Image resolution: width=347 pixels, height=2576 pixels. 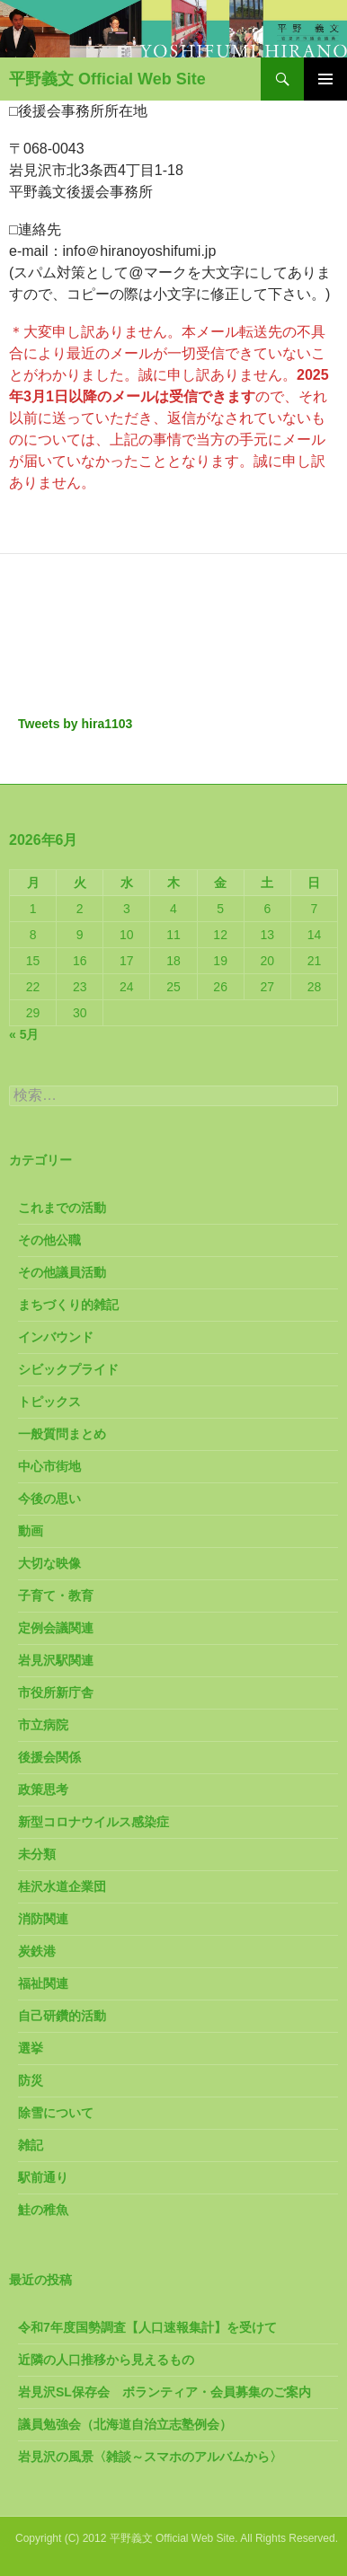 What do you see at coordinates (30, 2145) in the screenshot?
I see `雑記` at bounding box center [30, 2145].